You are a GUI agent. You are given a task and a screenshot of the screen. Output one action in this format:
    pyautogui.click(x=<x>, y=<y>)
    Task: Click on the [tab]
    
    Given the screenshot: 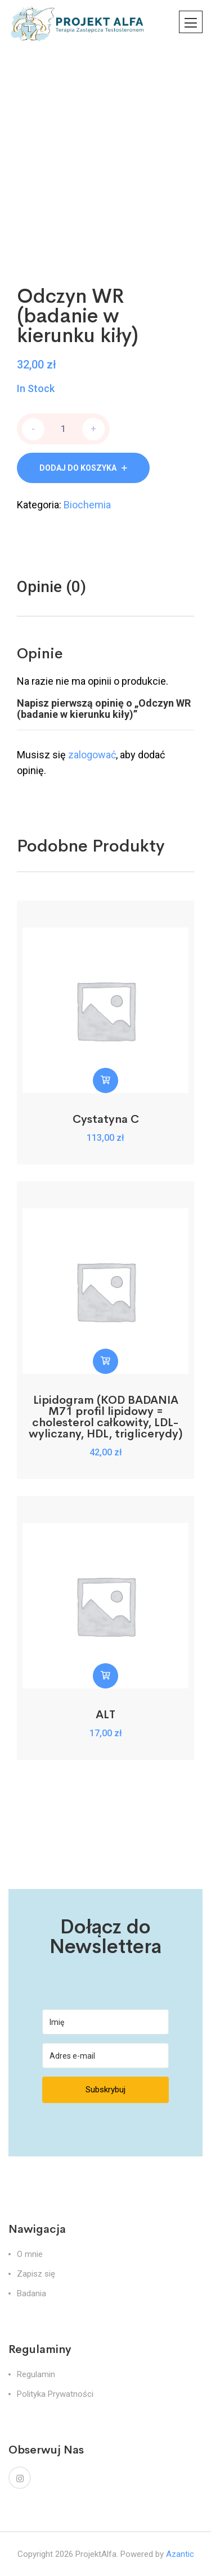 What is the action you would take?
    pyautogui.click(x=51, y=587)
    